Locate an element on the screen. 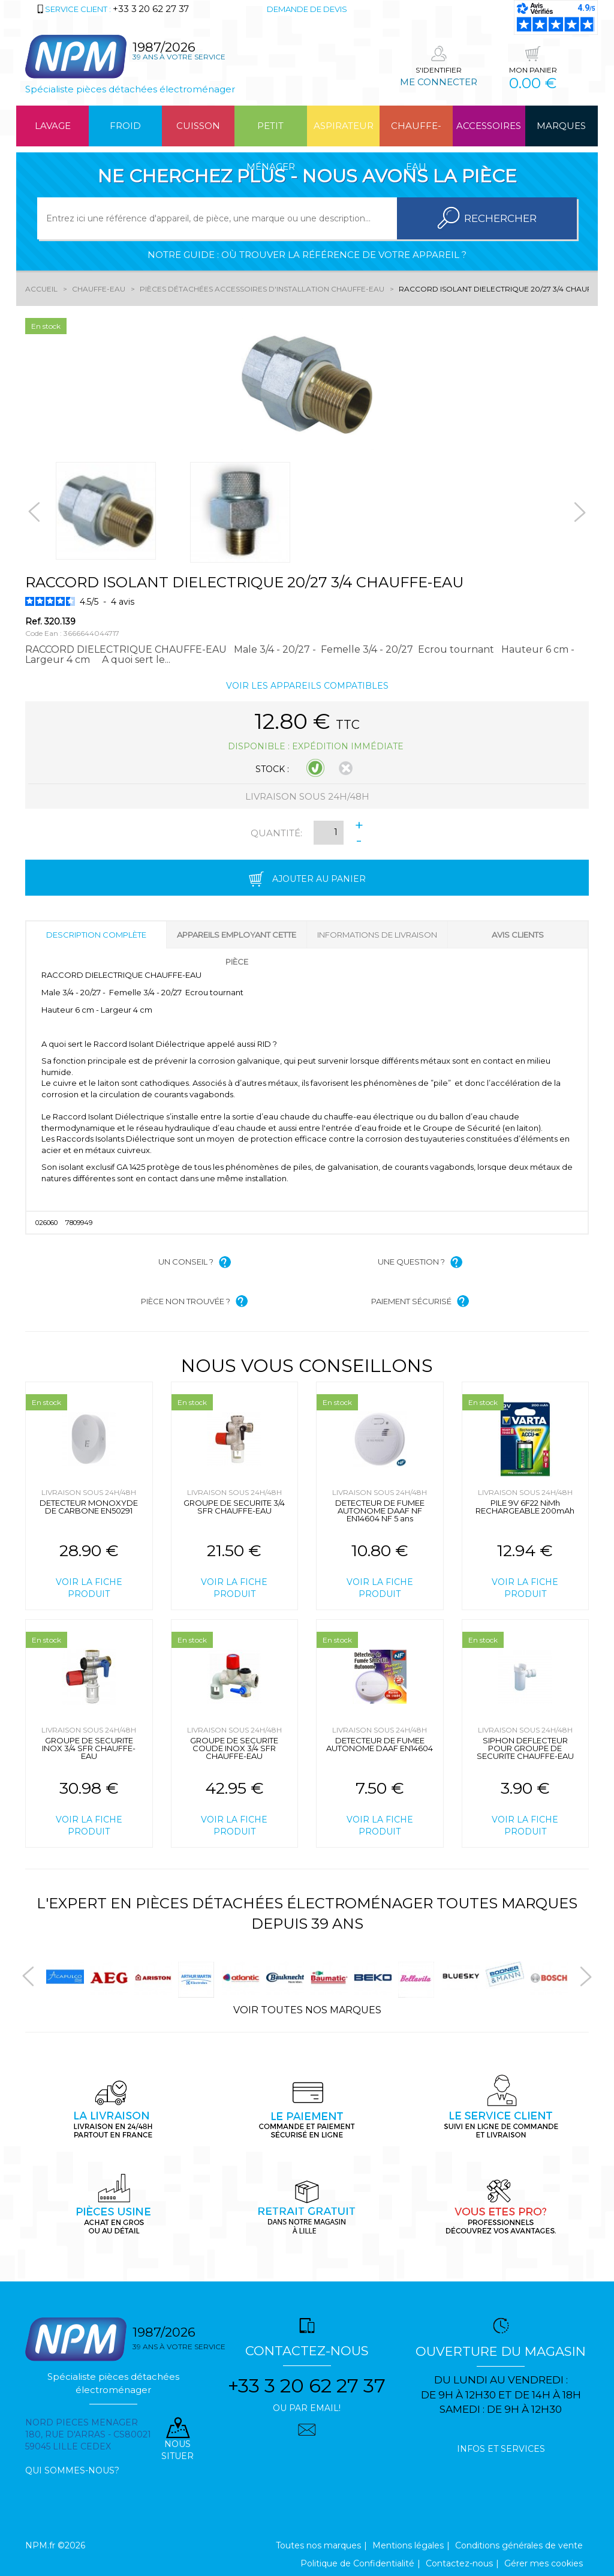 This screenshot has height=2576, width=614. Voir la fiche produit is located at coordinates (89, 1588).